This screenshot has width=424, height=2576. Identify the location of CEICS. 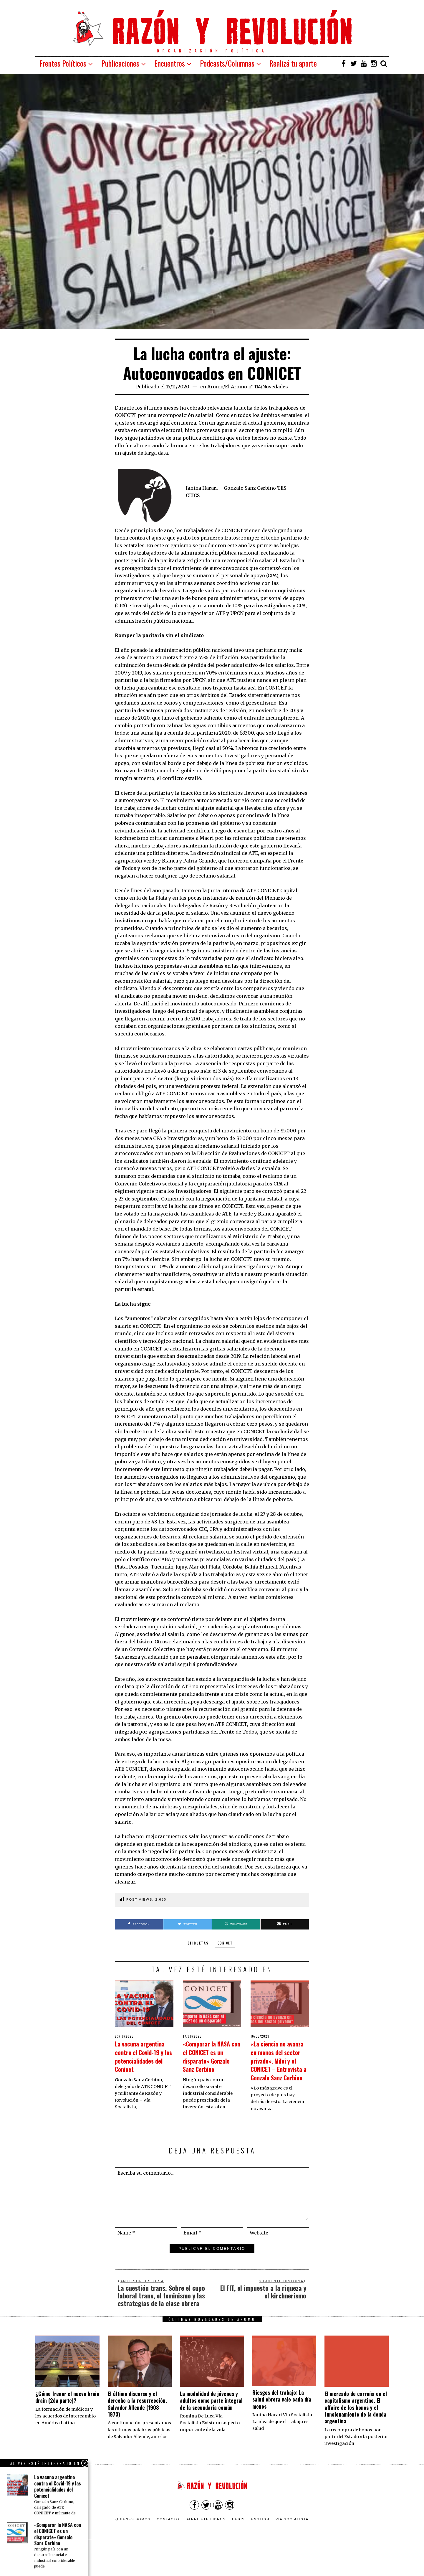
(238, 2544).